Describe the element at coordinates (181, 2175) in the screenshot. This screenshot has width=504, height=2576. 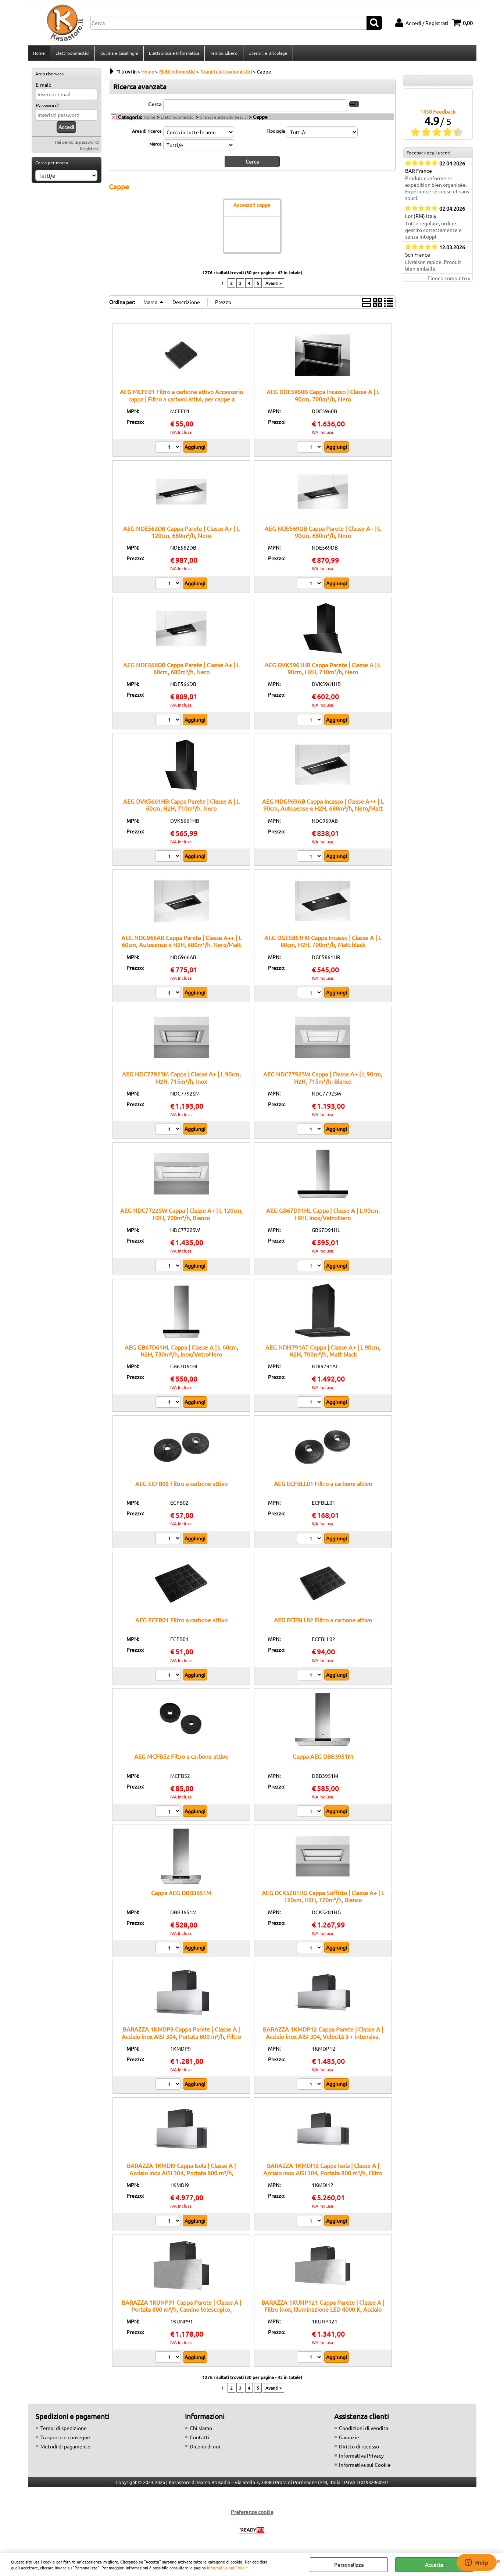
I see `BARAZZA 1KMDI9 Cappa Isola | Classe A | Acciaio inox AISI 304, Portata 800 m³/h, Camino telescopico` at that location.